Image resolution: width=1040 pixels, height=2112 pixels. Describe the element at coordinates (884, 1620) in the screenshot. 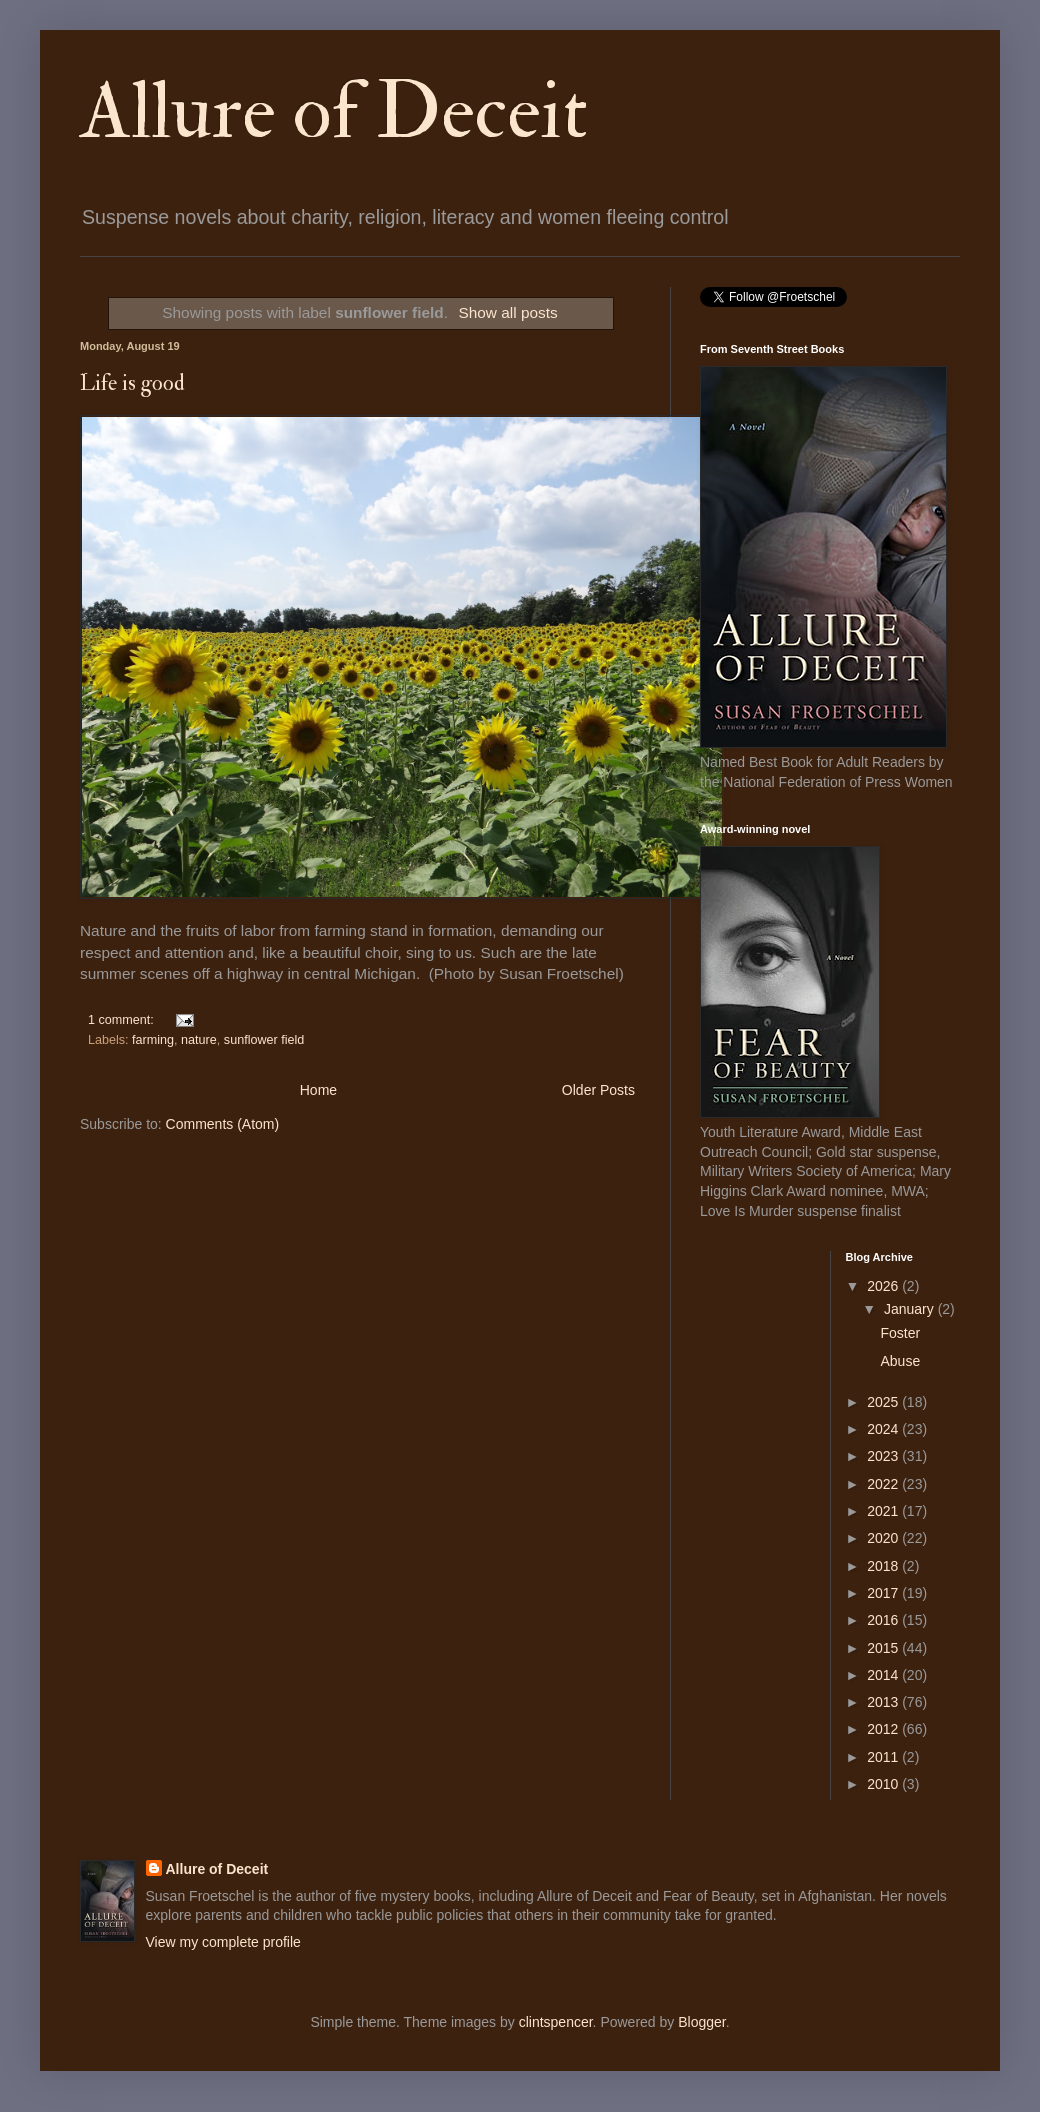

I see `2016` at that location.